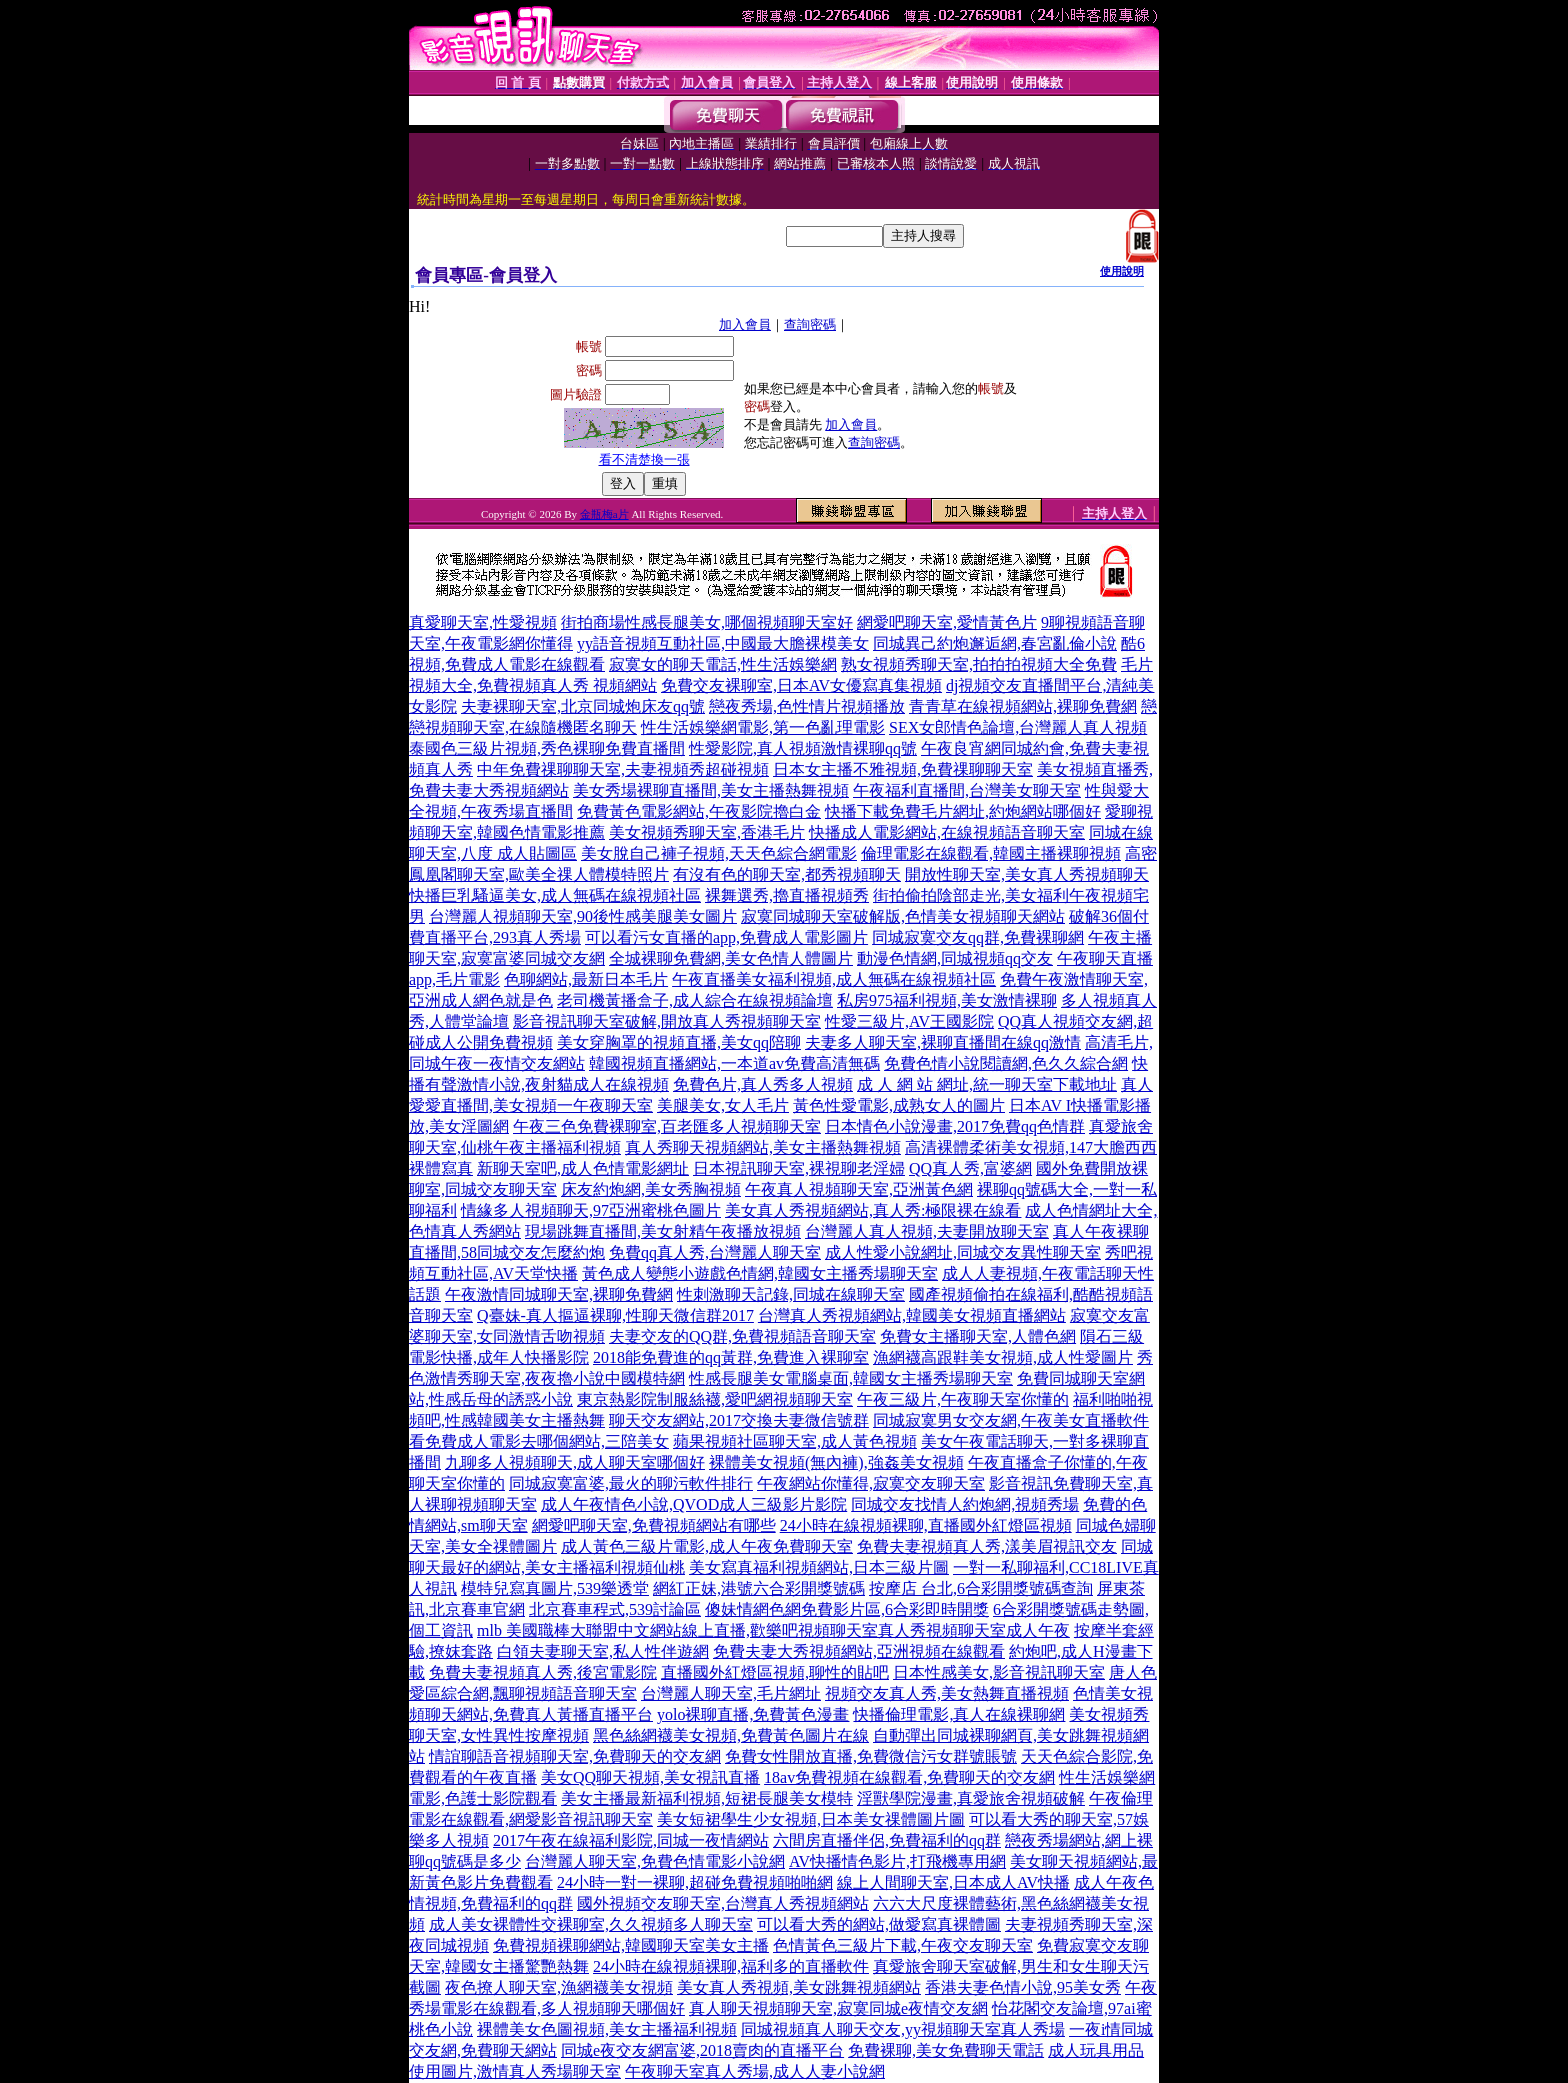 This screenshot has width=1568, height=2083. What do you see at coordinates (987, 1084) in the screenshot?
I see `成 人 網 站 網址,統一聊天室下載地址` at bounding box center [987, 1084].